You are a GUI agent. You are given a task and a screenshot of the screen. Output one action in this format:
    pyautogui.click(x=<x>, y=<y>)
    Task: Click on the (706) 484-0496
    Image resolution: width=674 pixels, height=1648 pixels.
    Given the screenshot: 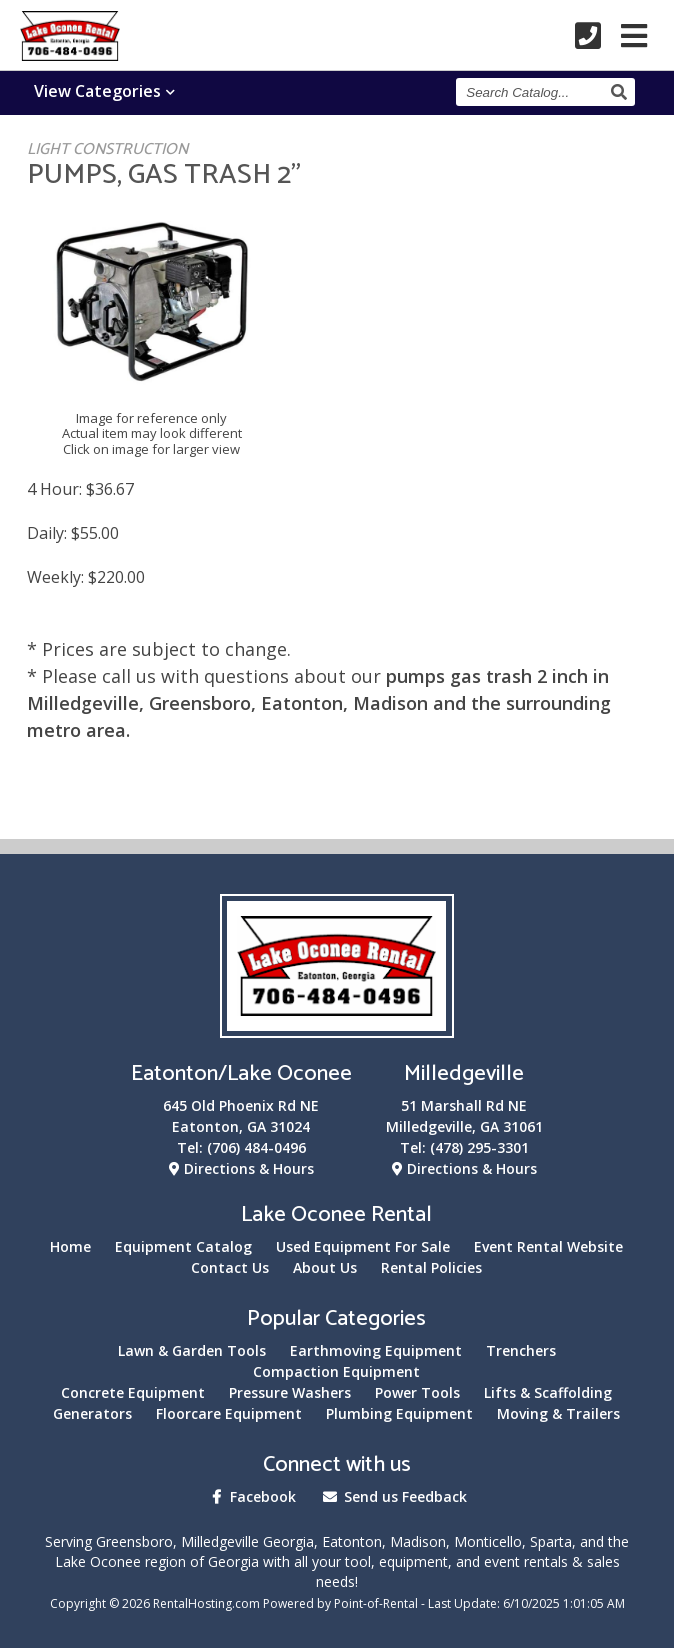 What is the action you would take?
    pyautogui.click(x=256, y=1147)
    